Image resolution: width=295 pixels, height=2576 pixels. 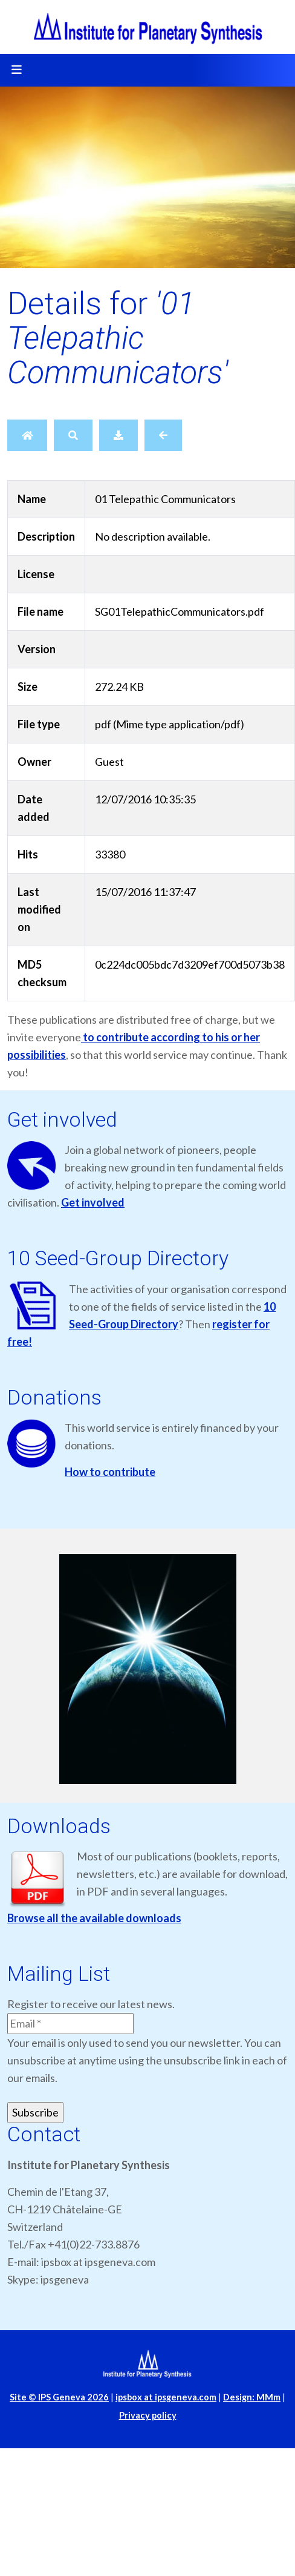 What do you see at coordinates (148, 2415) in the screenshot?
I see `Privacy policy` at bounding box center [148, 2415].